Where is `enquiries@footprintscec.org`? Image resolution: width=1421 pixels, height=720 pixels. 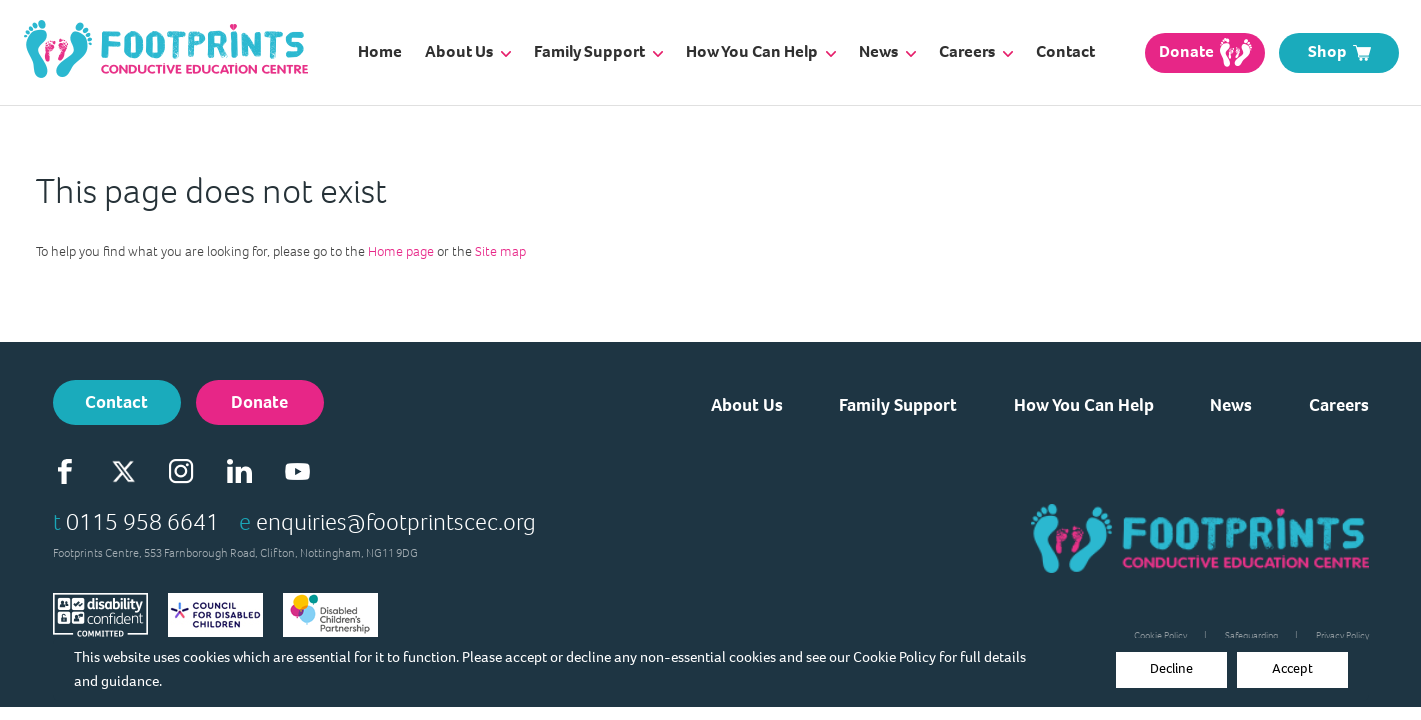 enquiries@footprintscec.org is located at coordinates (396, 522).